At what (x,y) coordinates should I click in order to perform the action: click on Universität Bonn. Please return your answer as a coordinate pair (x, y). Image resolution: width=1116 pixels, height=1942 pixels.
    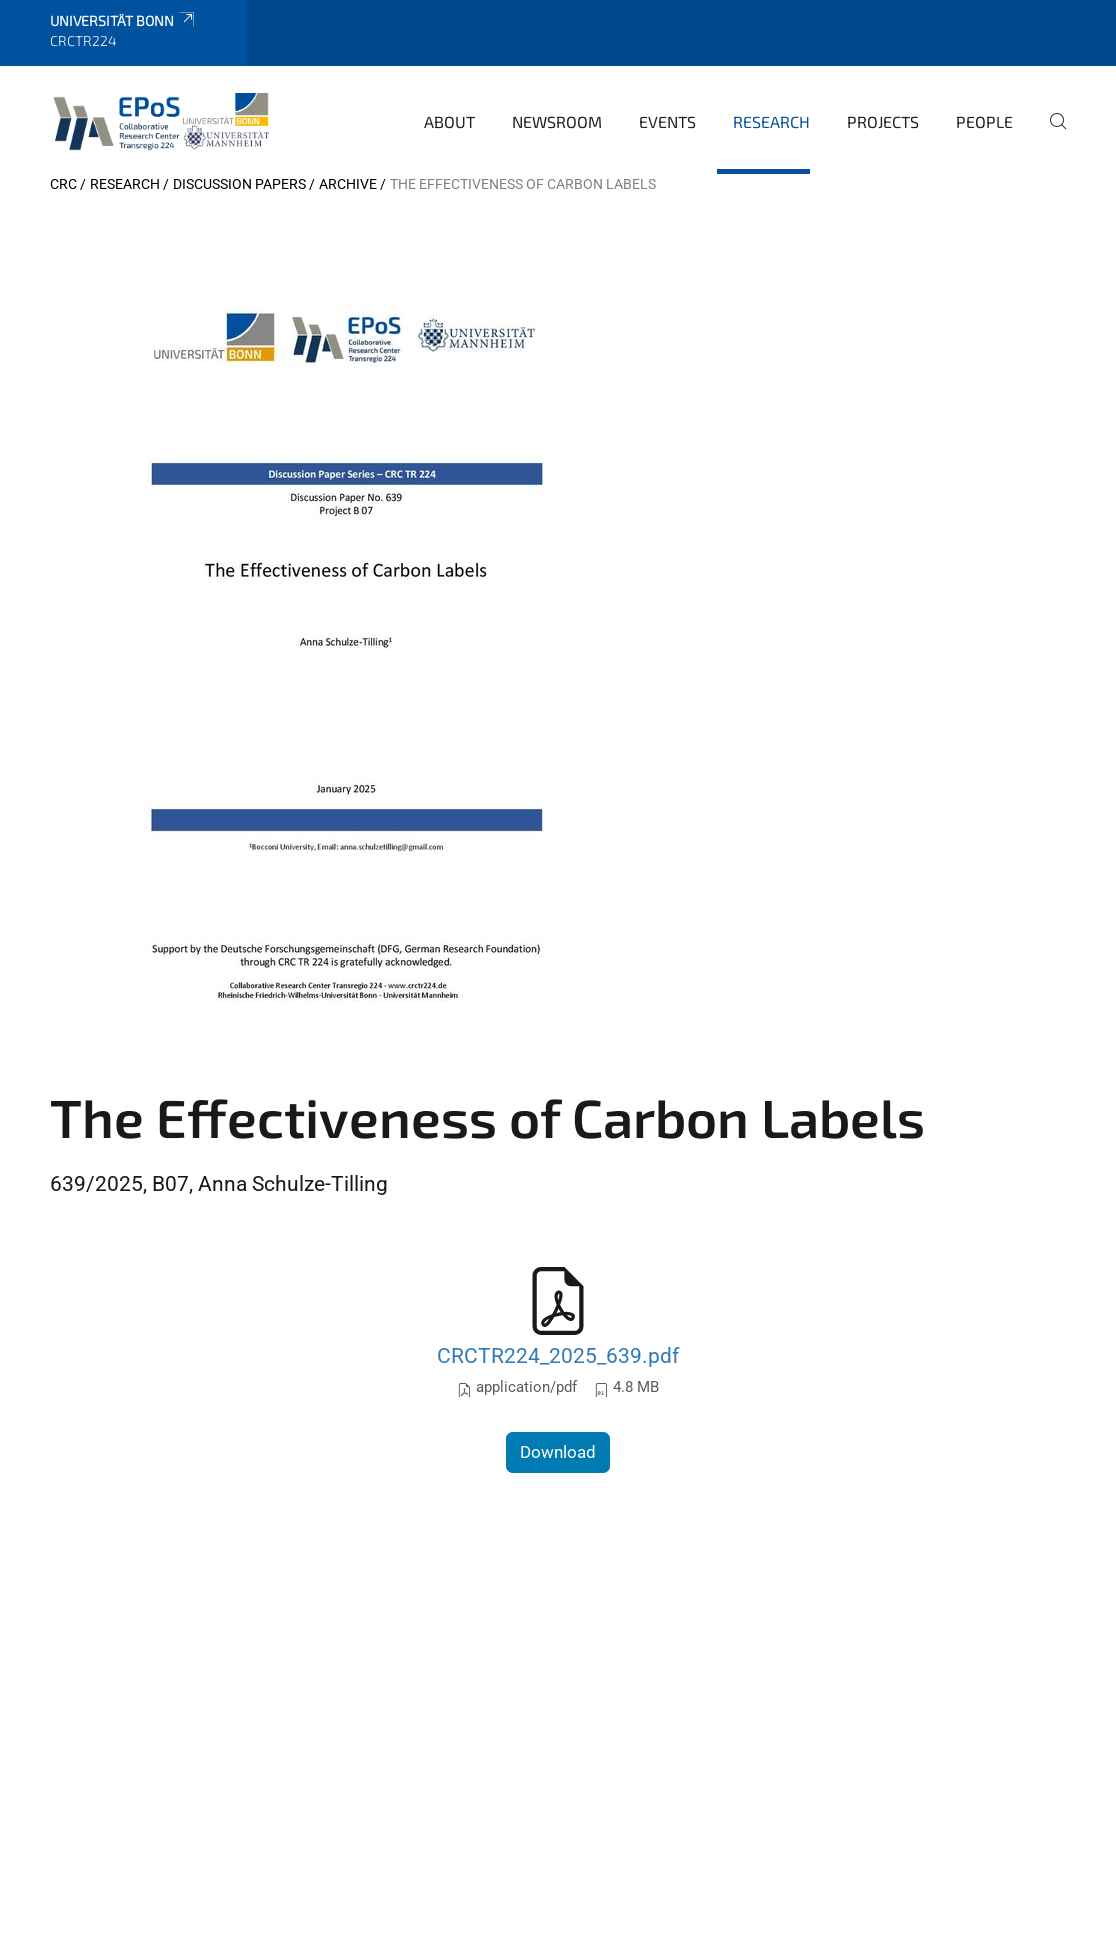
    Looking at the image, I should click on (123, 20).